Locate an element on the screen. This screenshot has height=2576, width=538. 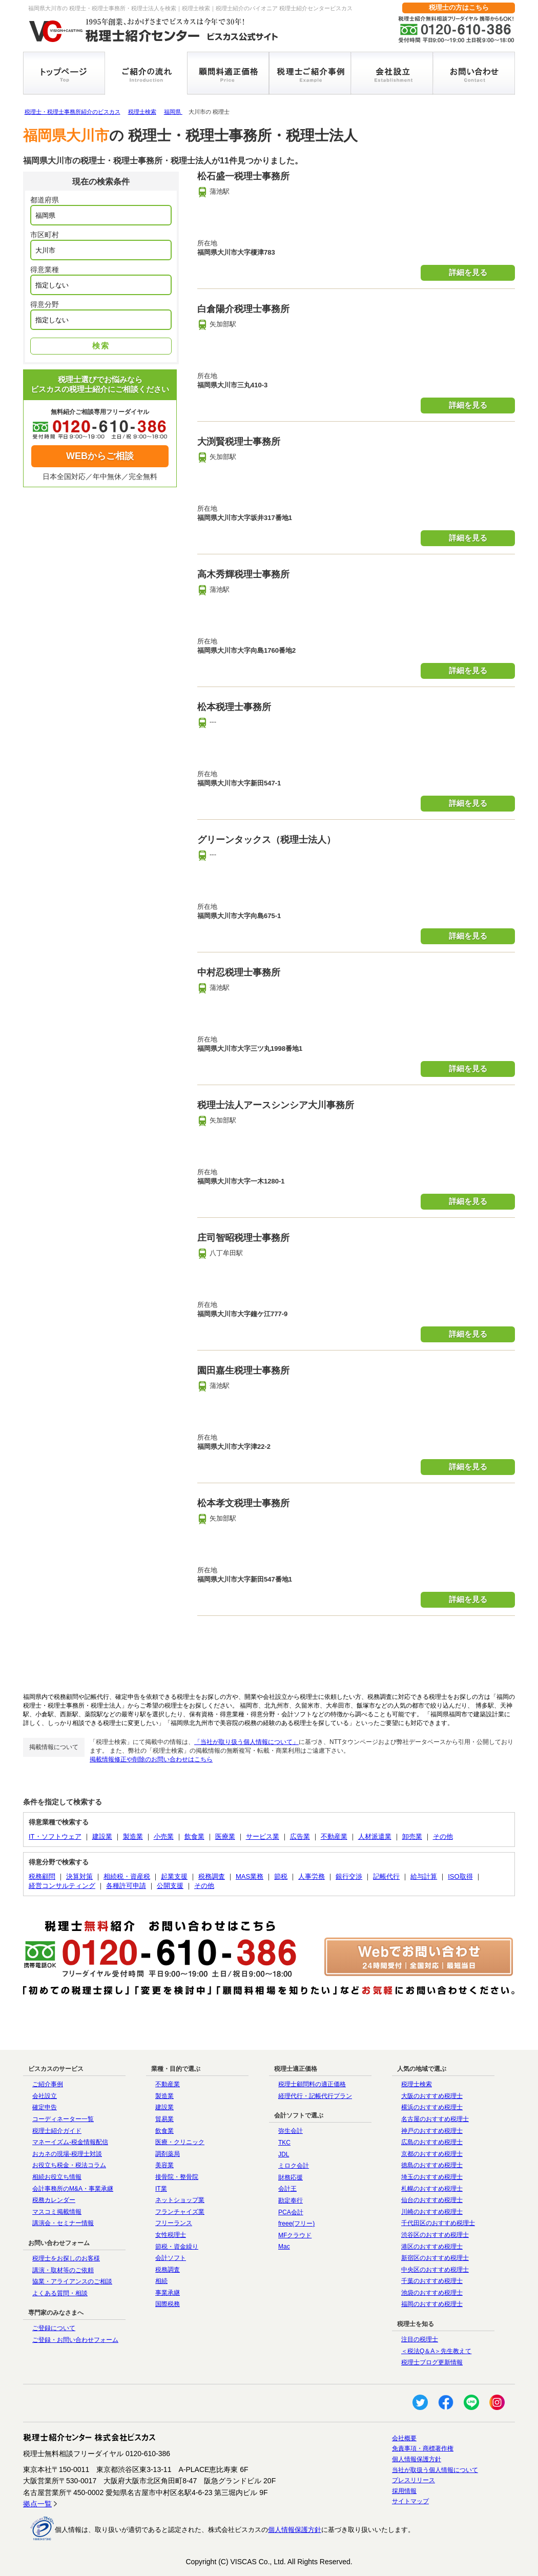
ネットショップ業 is located at coordinates (179, 2200).